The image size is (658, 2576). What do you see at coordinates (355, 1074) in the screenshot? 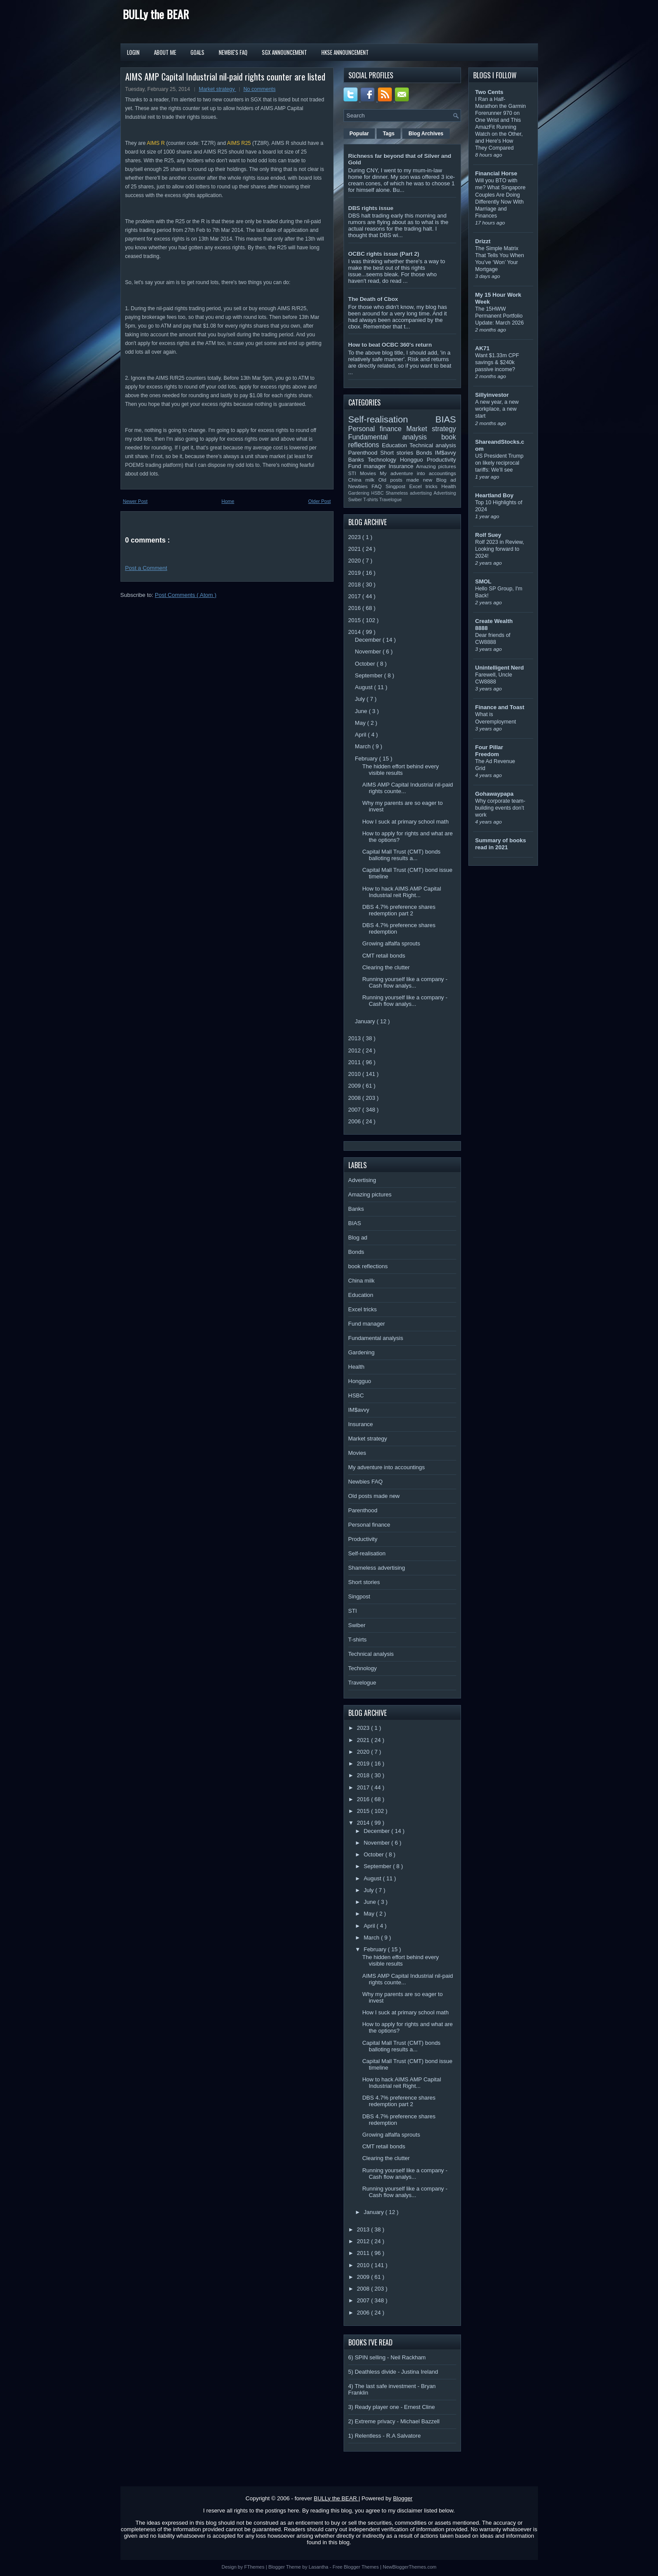
I see `2010` at bounding box center [355, 1074].